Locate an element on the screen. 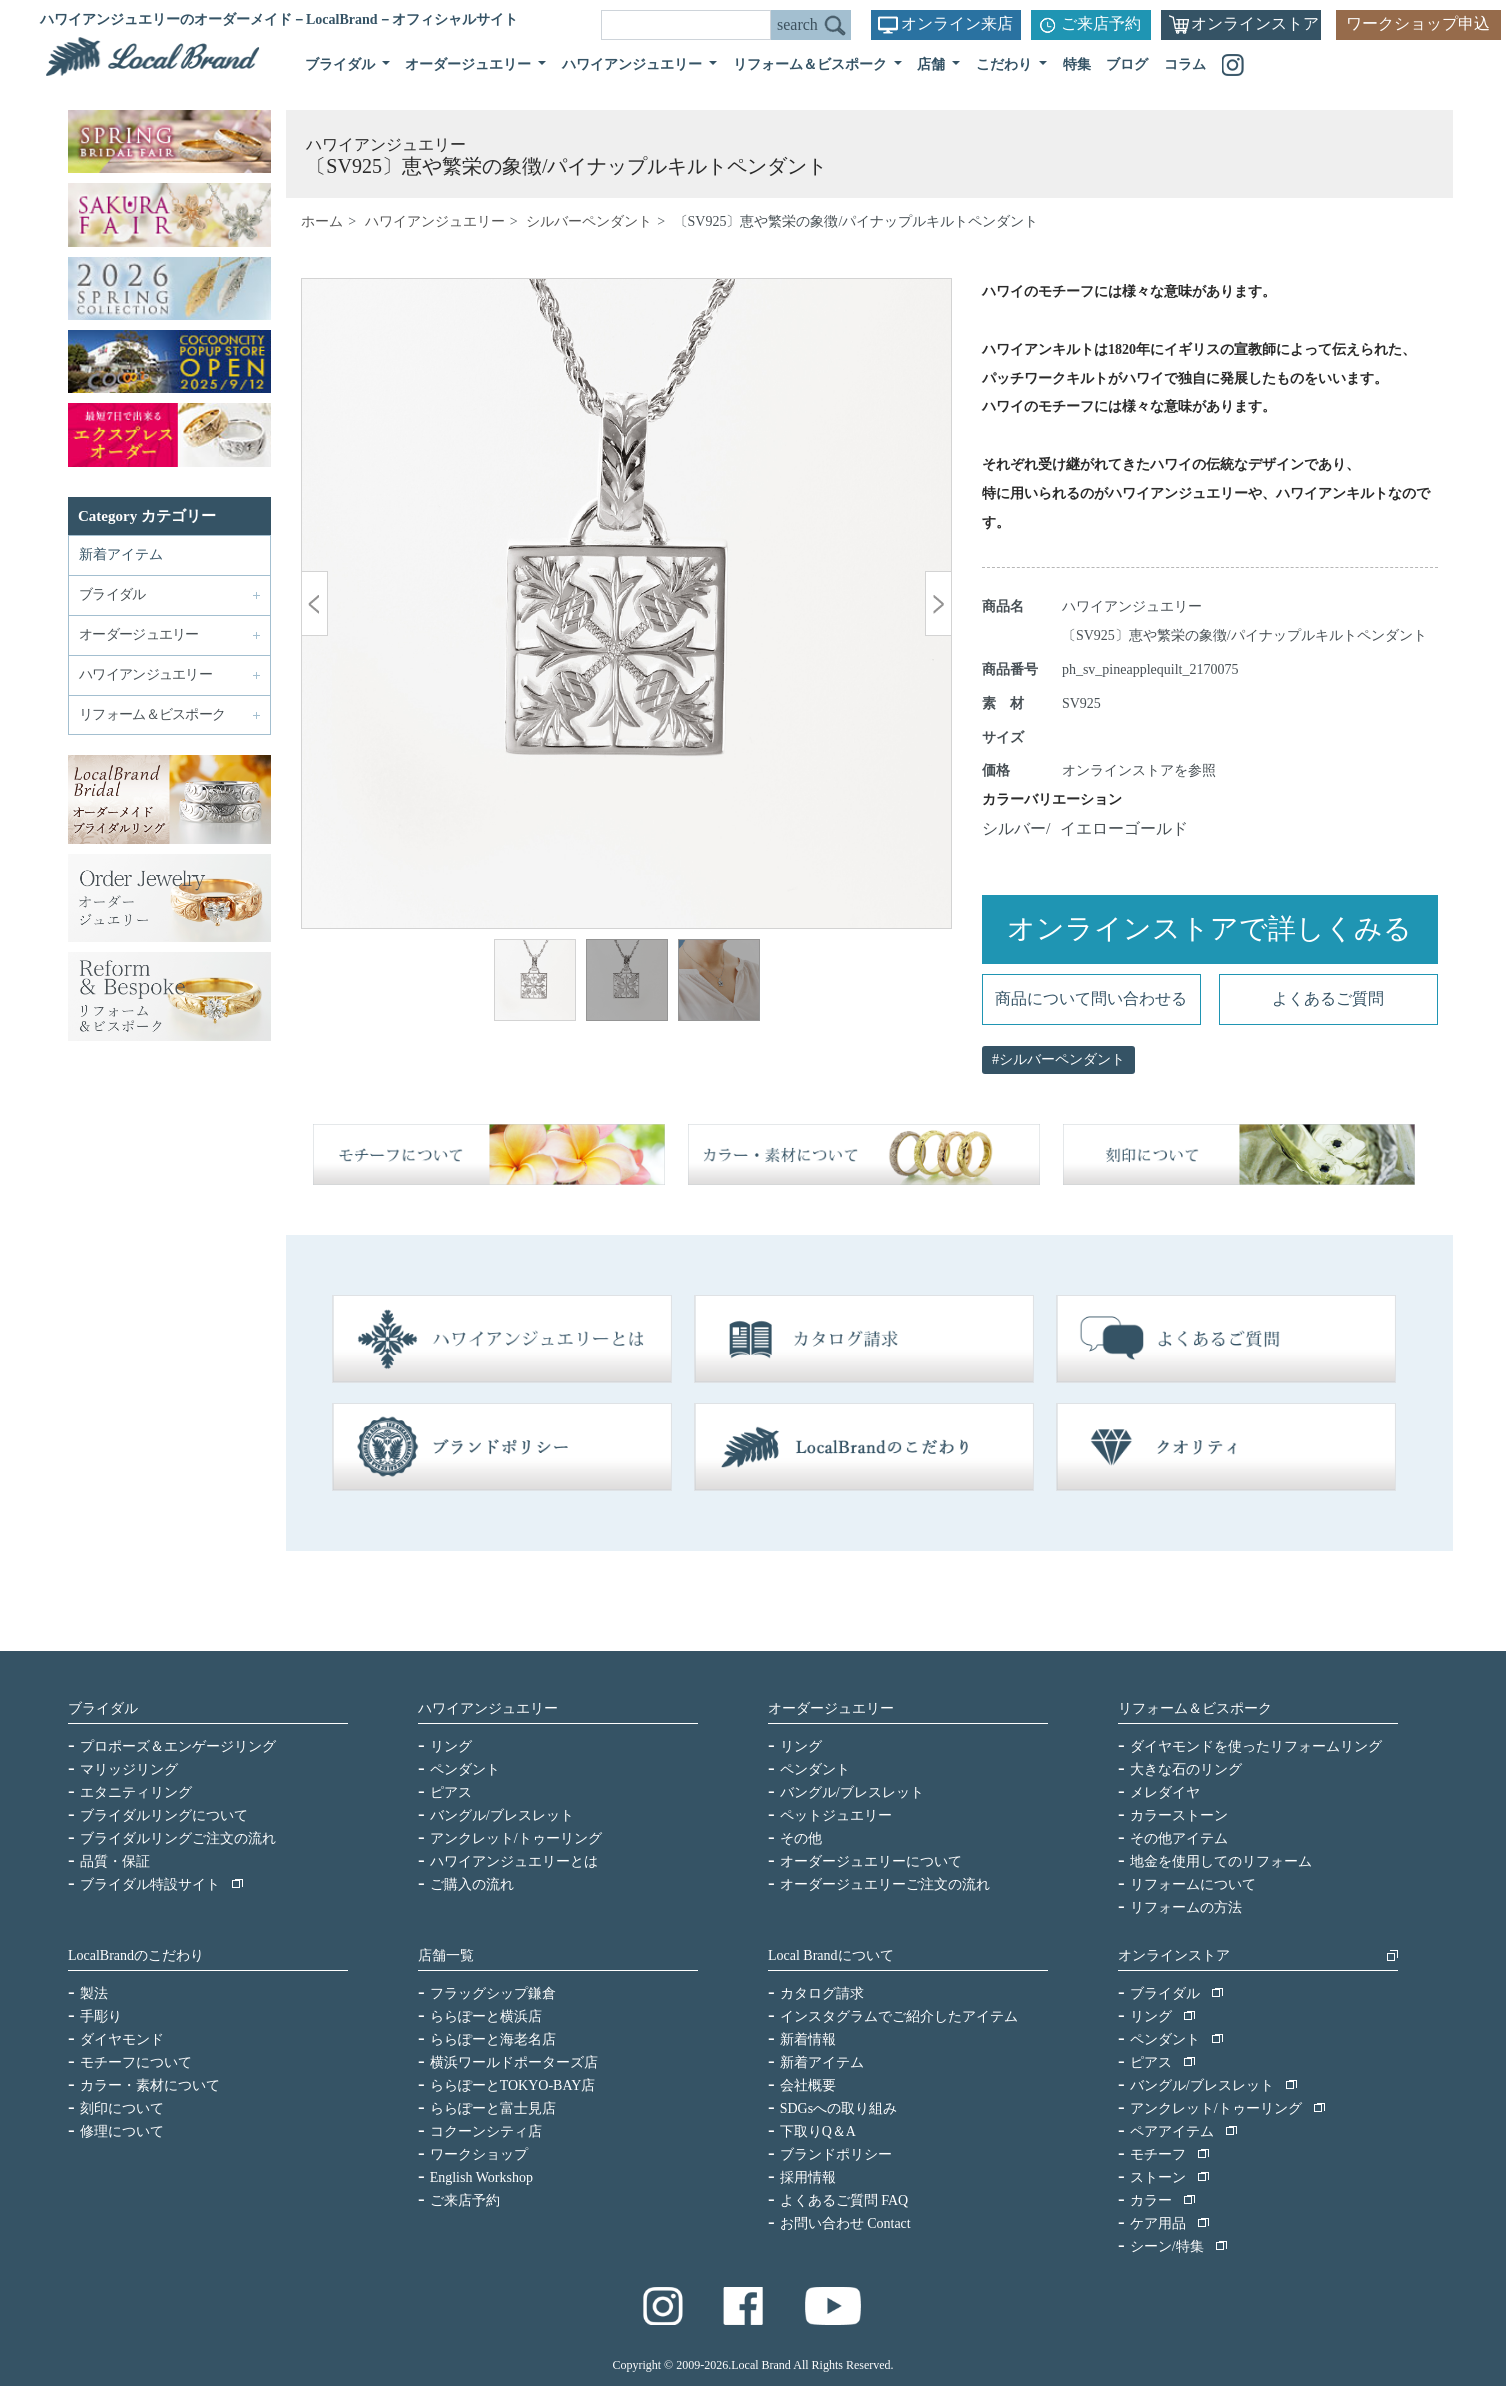  ららぽーと富士見店 is located at coordinates (493, 2108).